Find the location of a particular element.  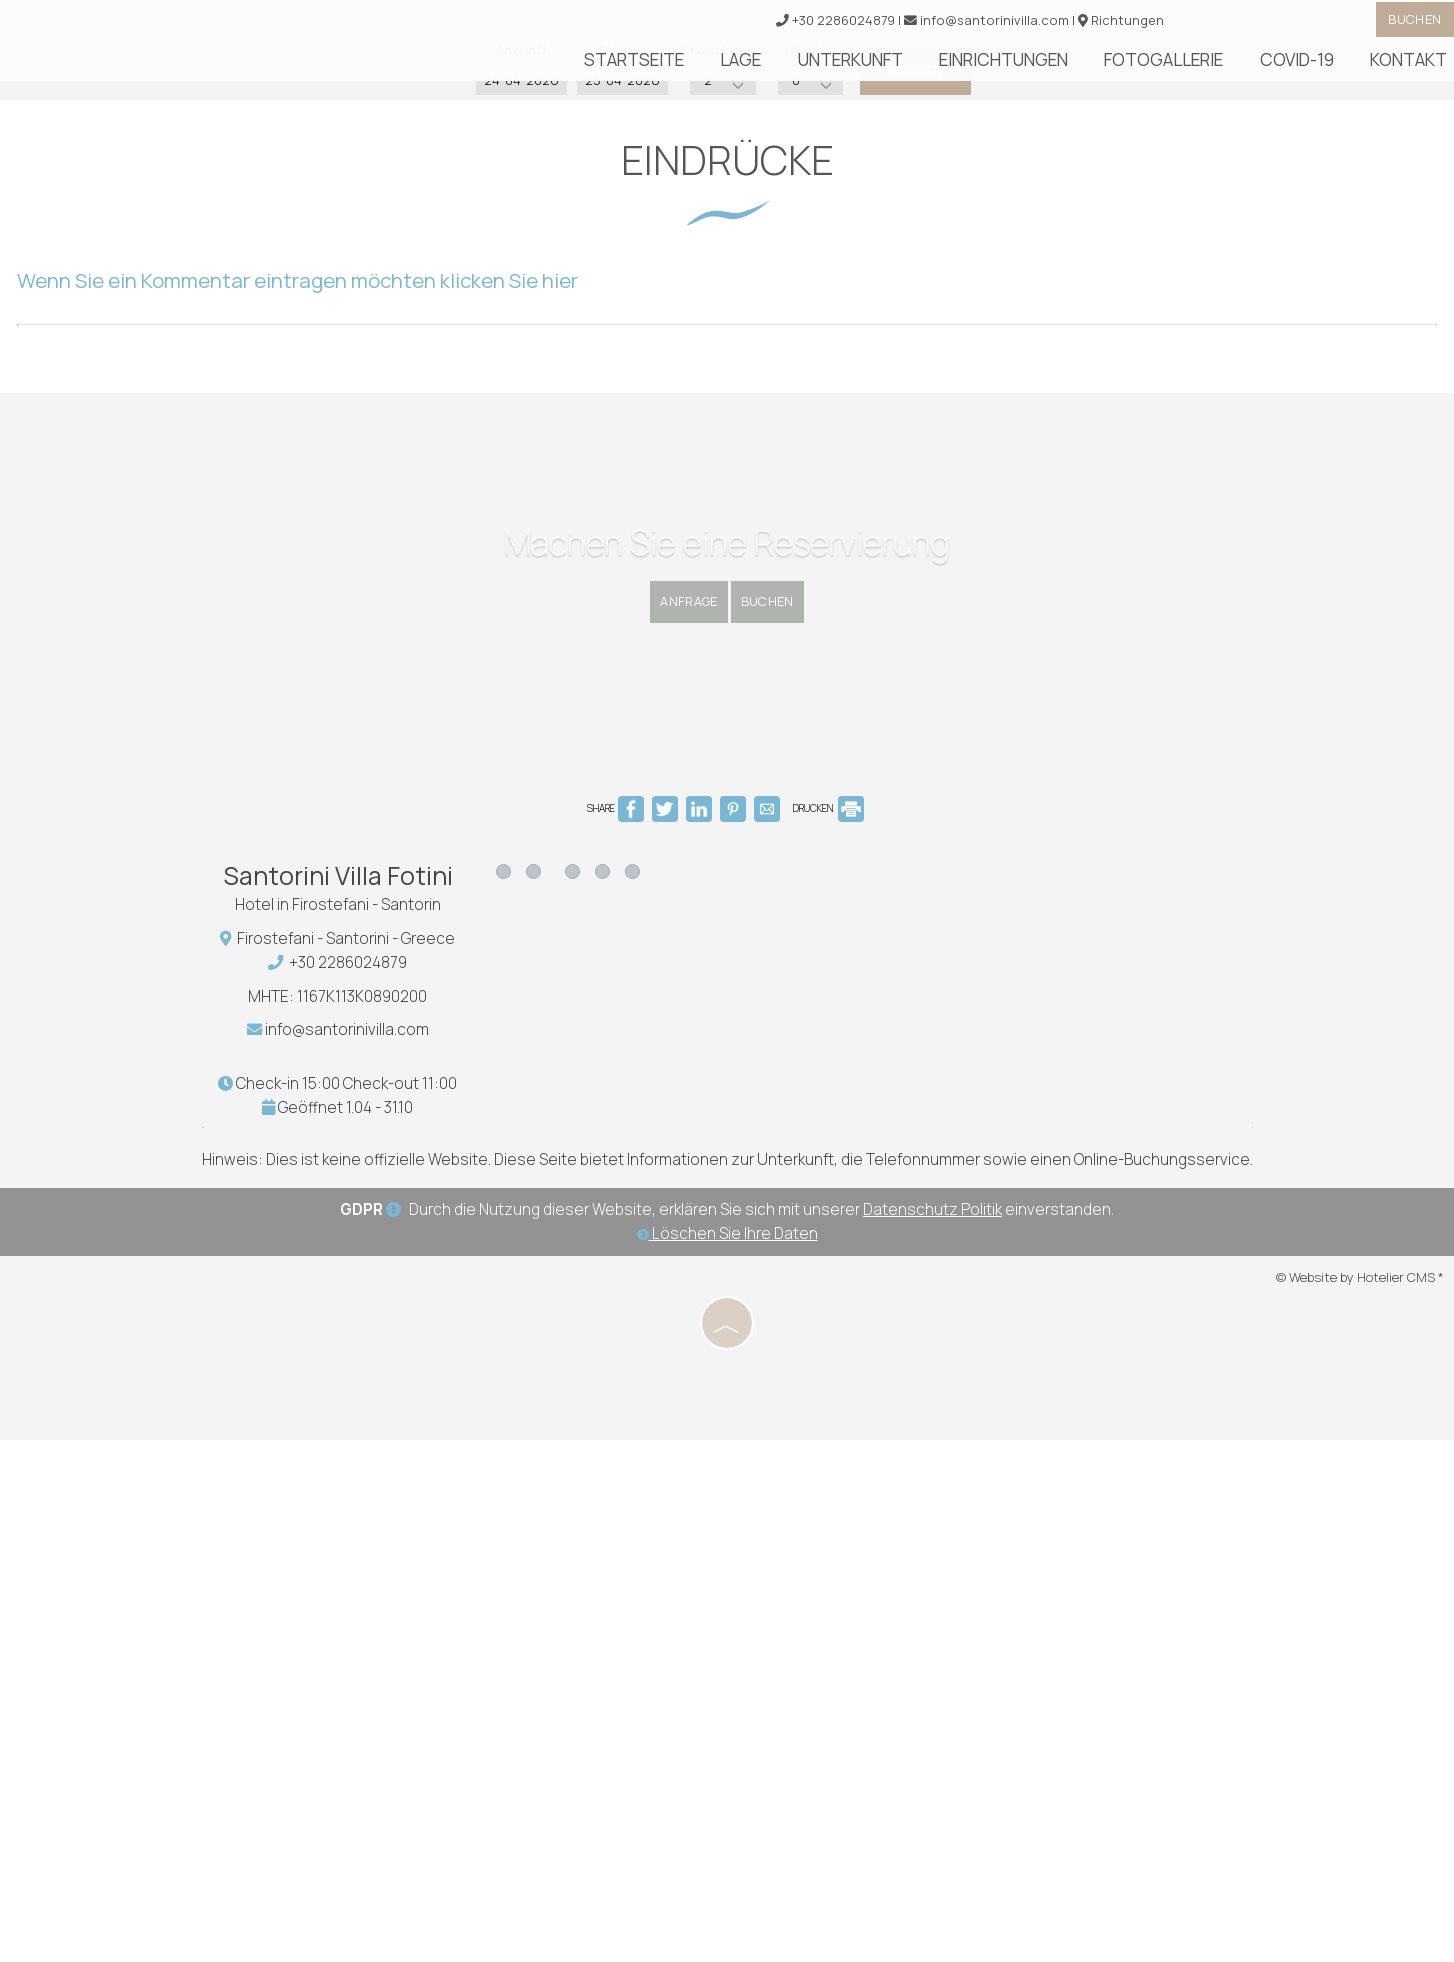

Buchen is located at coordinates (1403, 23).